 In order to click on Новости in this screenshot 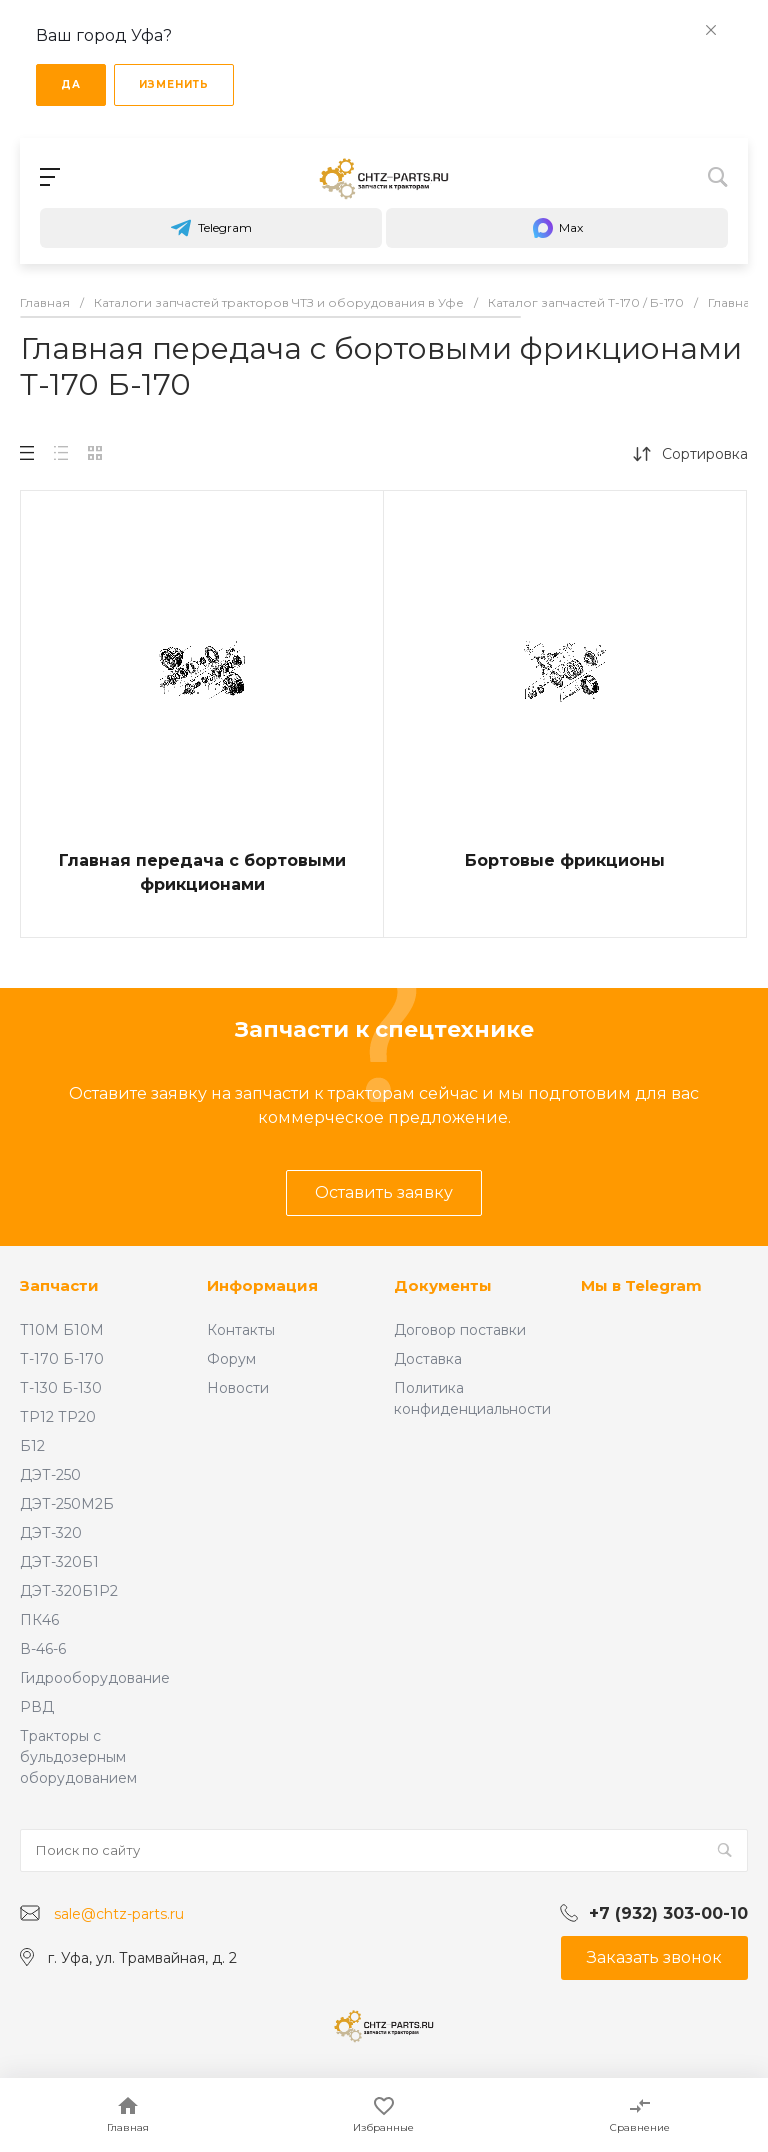, I will do `click(238, 1388)`.